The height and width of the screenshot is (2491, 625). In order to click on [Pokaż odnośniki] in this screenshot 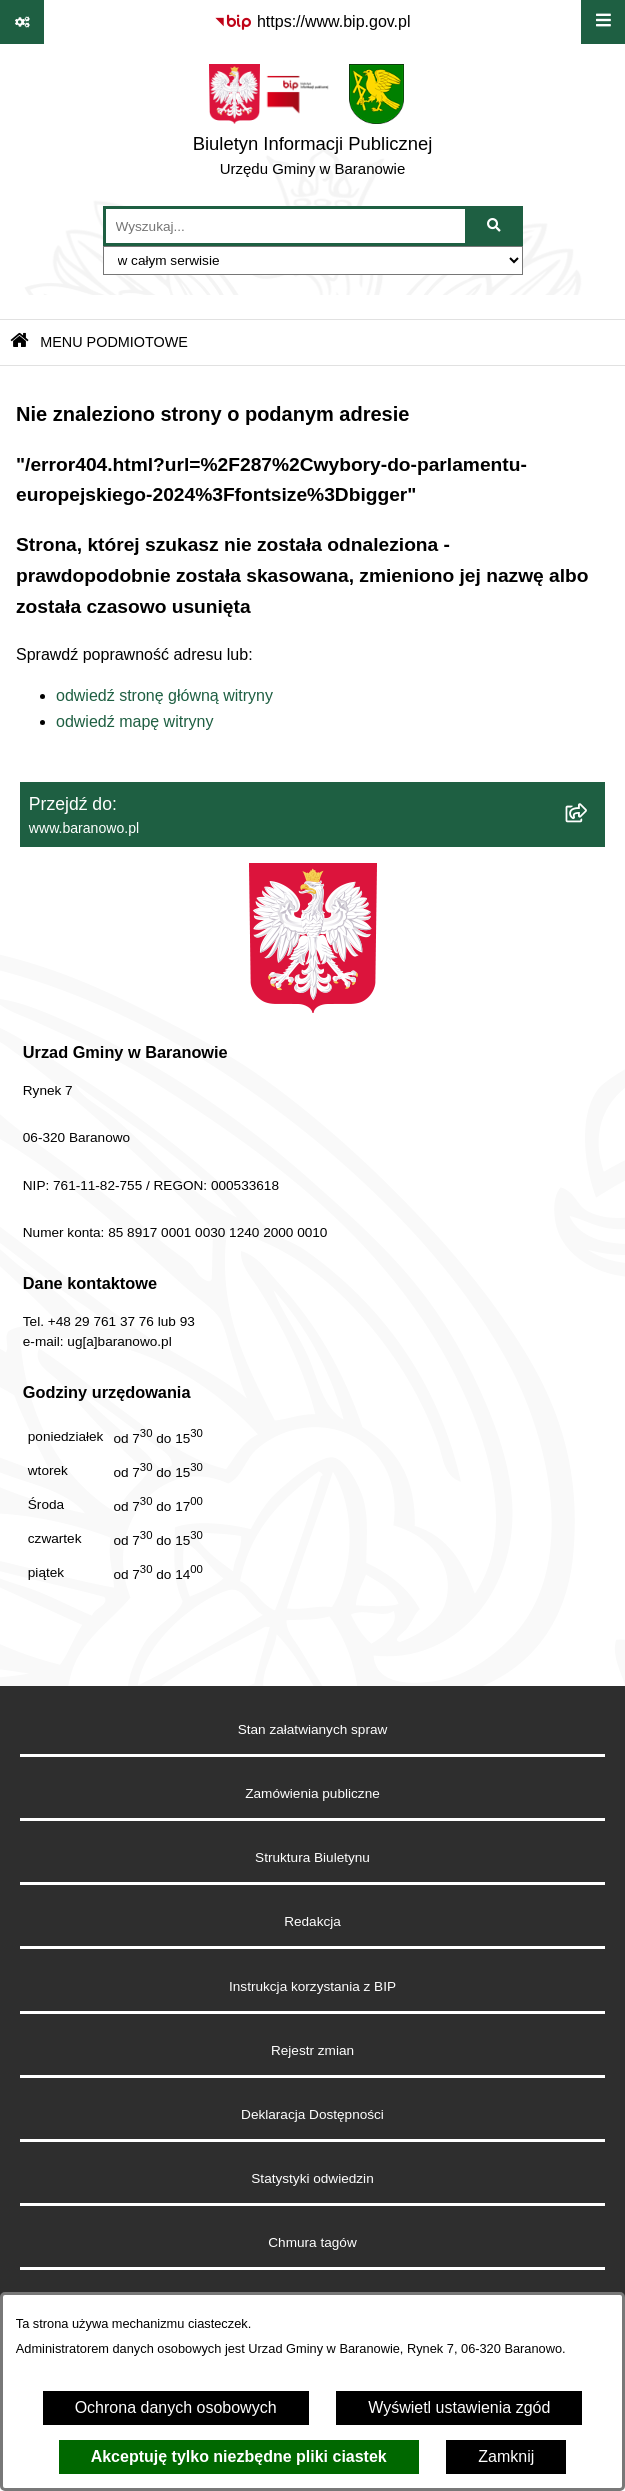, I will do `click(22, 22)`.